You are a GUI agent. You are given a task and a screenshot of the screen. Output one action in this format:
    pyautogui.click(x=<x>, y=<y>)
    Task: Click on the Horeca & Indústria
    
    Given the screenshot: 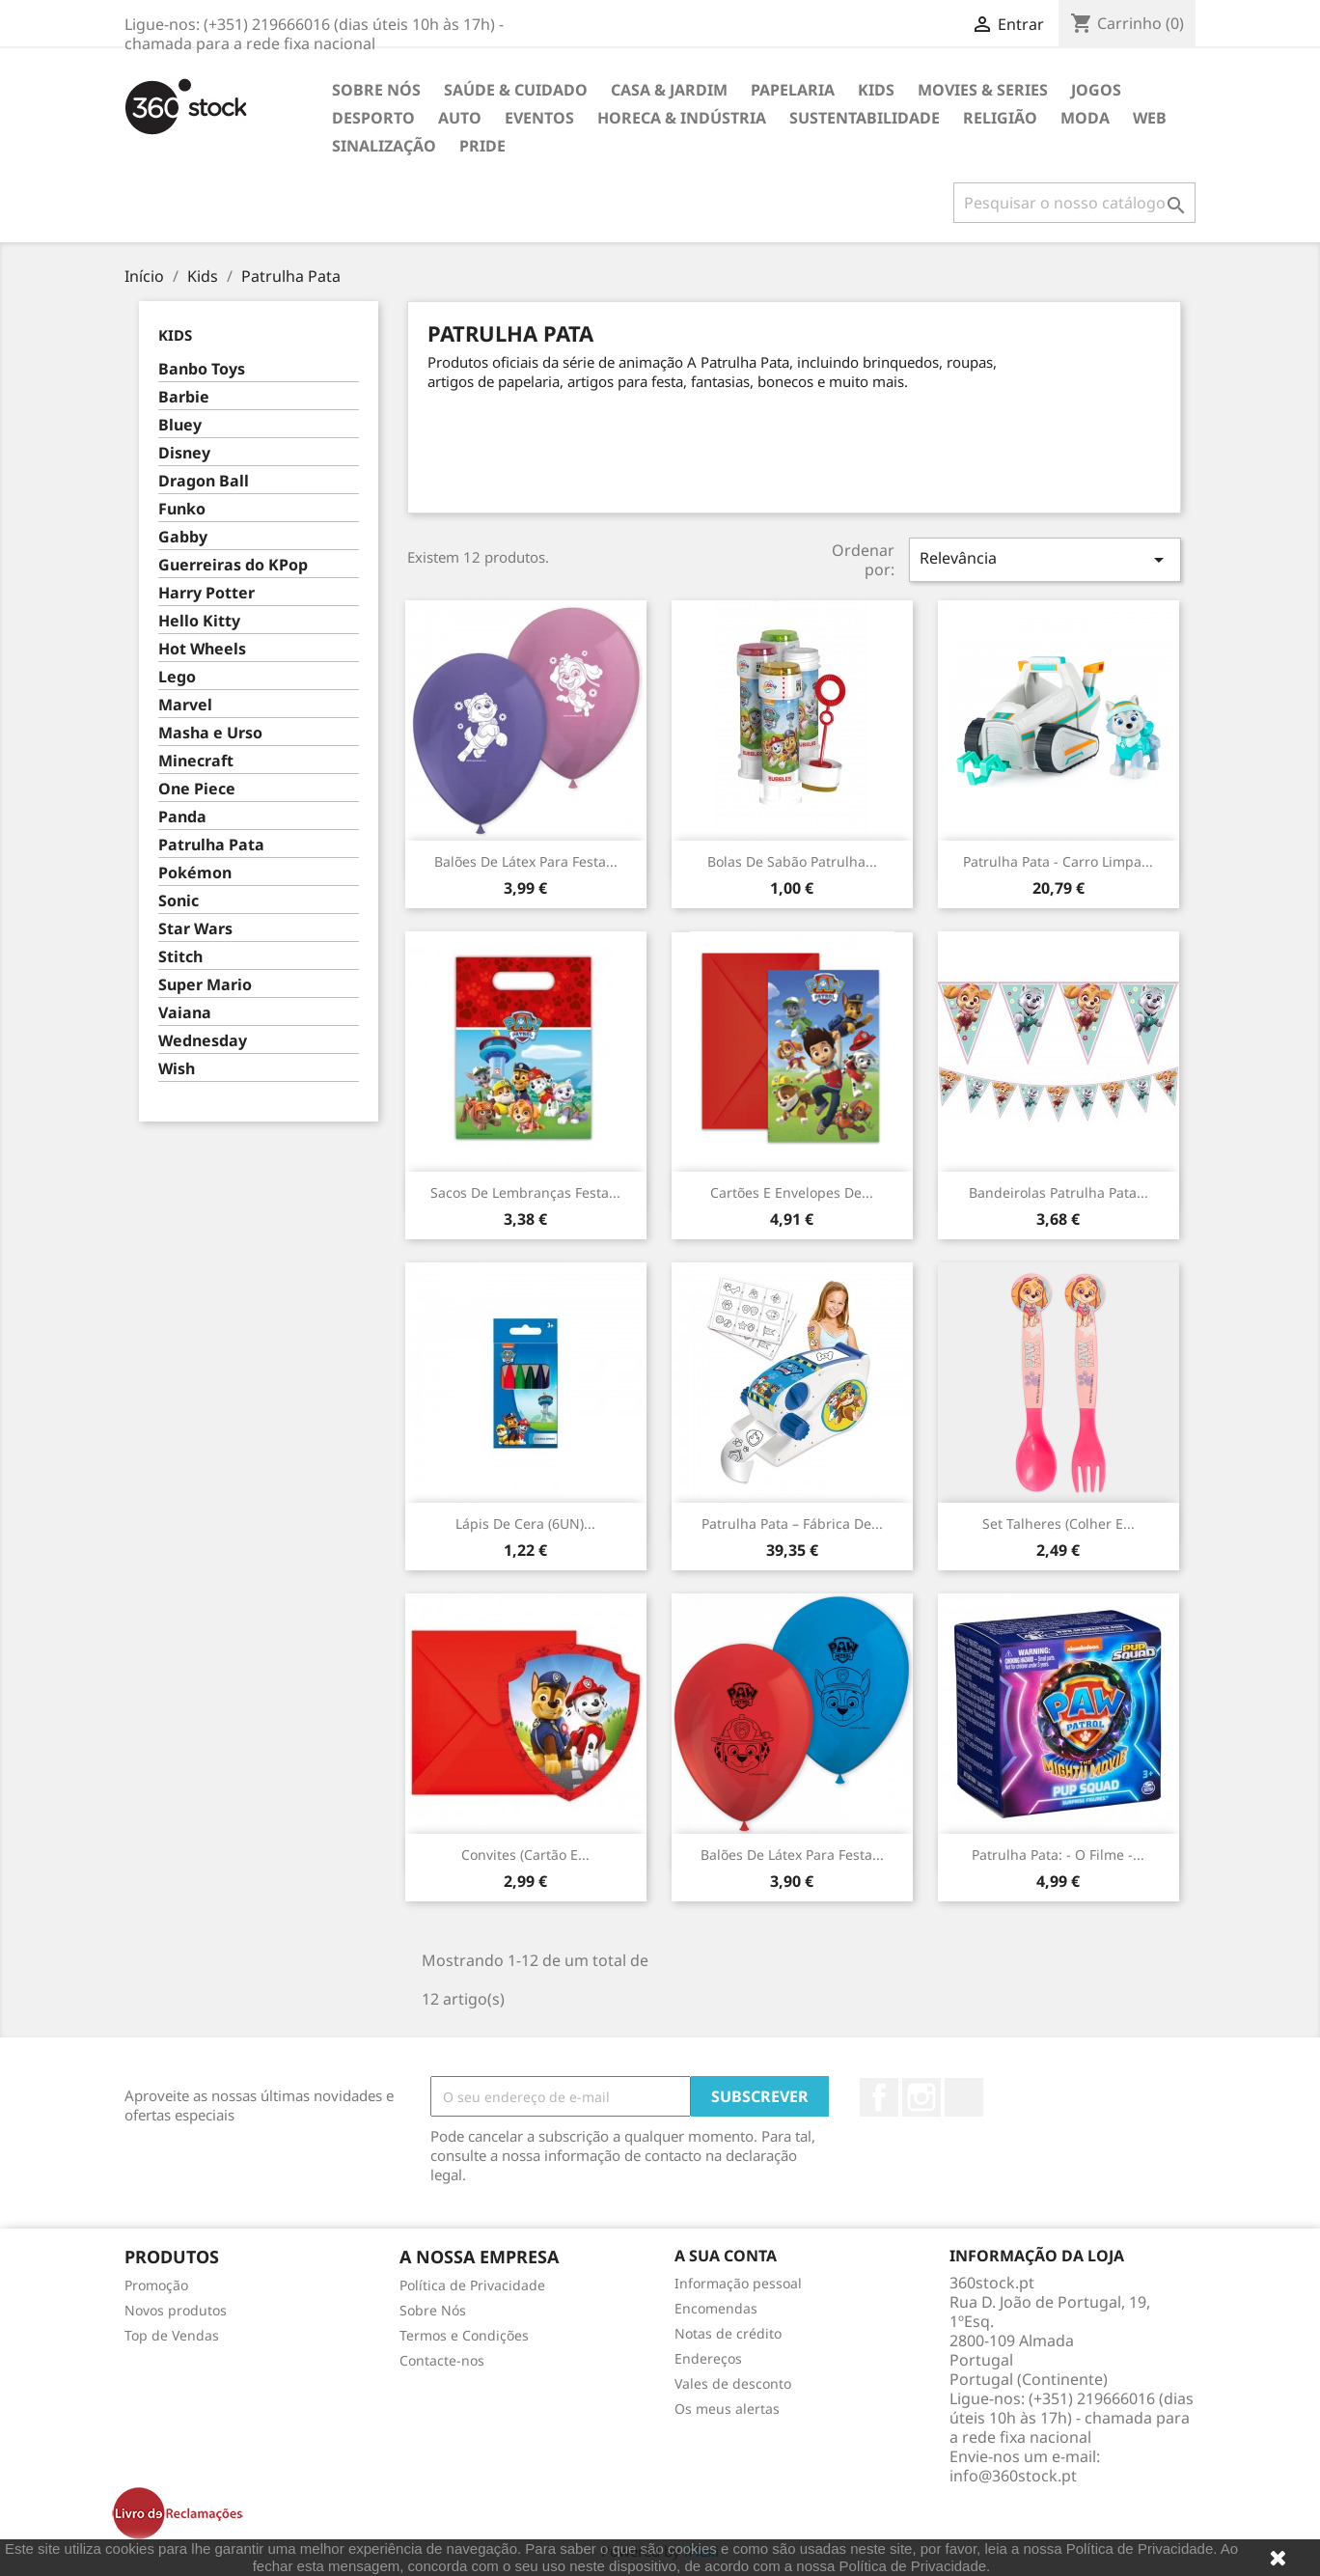 What is the action you would take?
    pyautogui.click(x=681, y=117)
    